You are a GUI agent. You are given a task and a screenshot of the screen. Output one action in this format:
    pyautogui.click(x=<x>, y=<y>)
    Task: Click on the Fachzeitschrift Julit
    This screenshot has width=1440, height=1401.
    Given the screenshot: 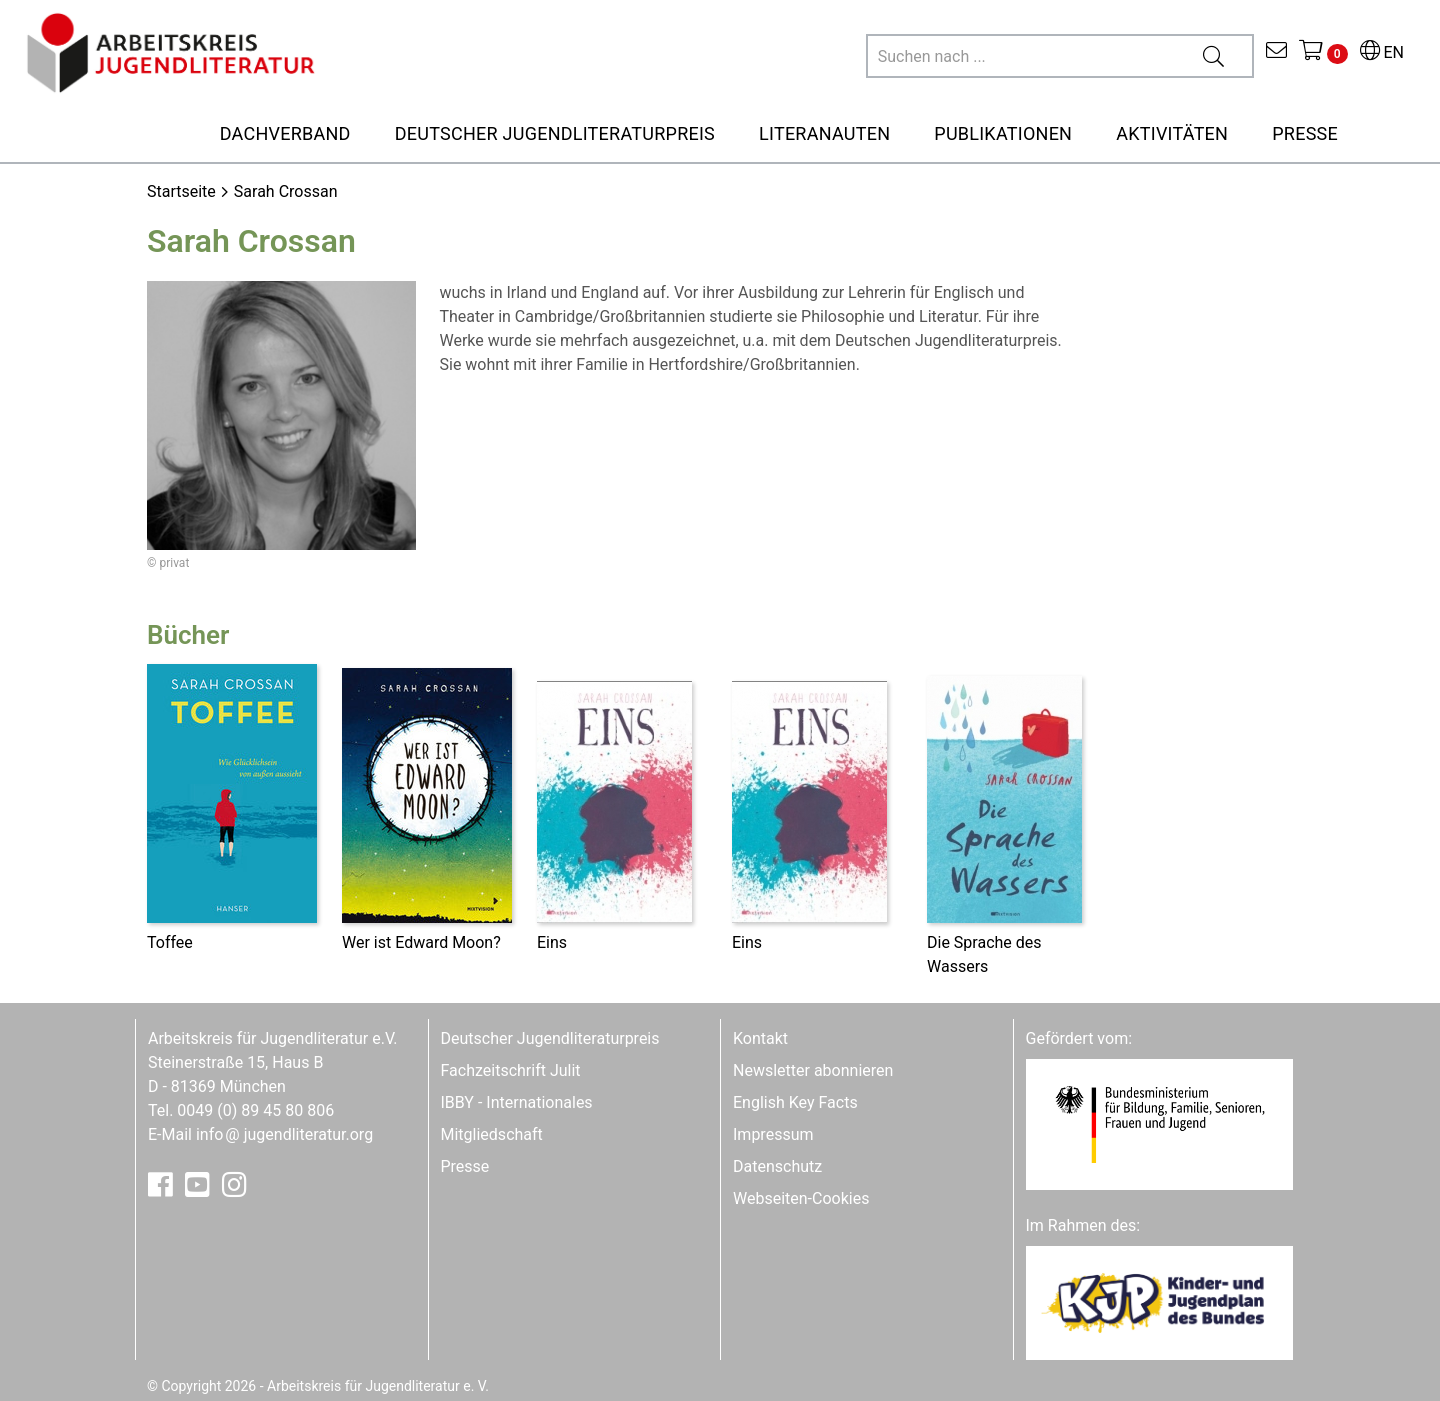 What is the action you would take?
    pyautogui.click(x=511, y=1070)
    